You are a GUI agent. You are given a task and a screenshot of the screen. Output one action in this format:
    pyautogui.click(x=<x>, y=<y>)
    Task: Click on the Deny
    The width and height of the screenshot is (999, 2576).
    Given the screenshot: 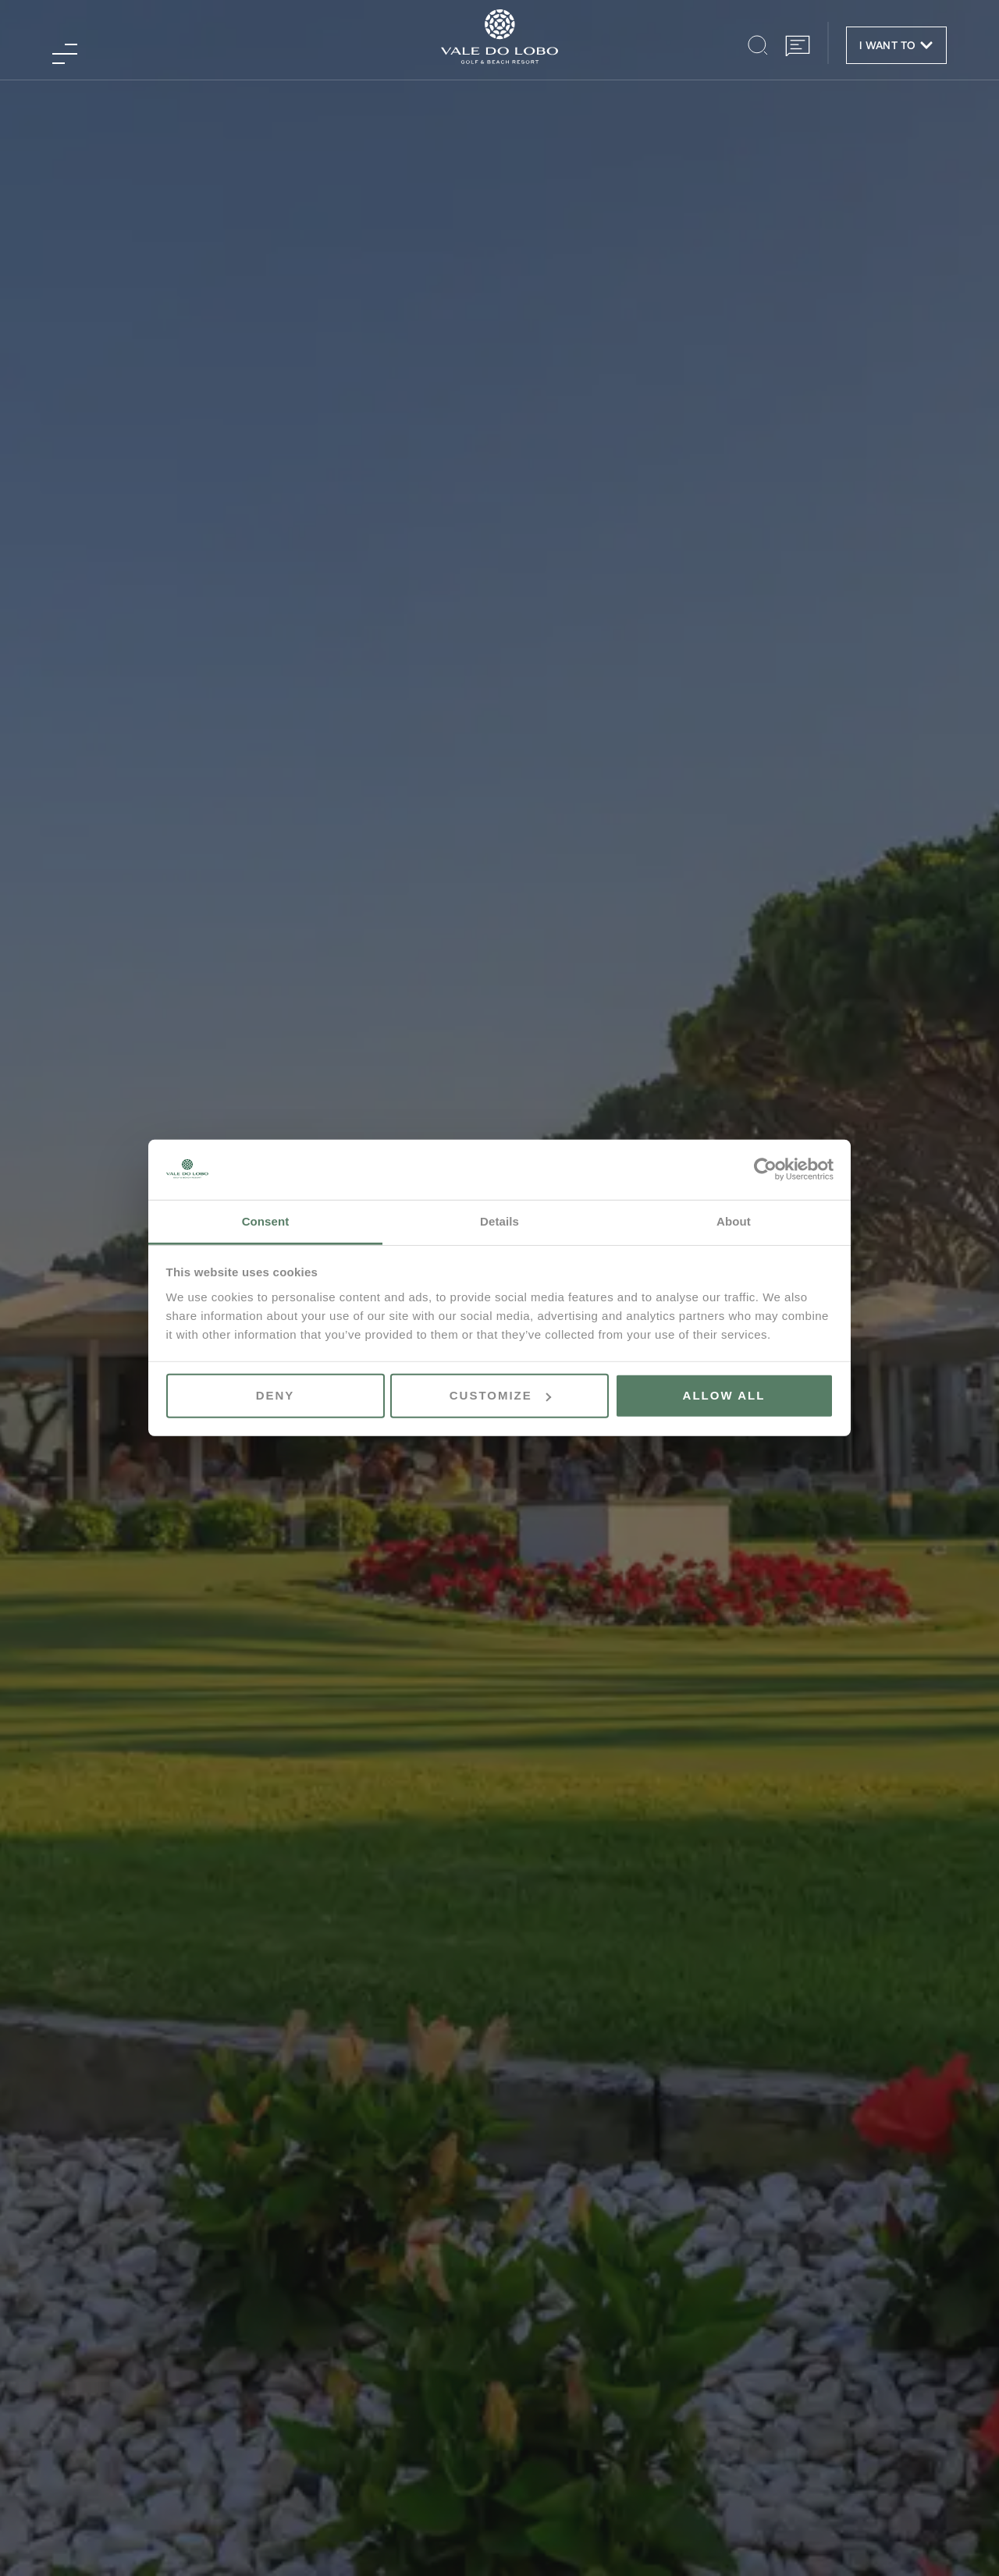 What is the action you would take?
    pyautogui.click(x=275, y=1395)
    